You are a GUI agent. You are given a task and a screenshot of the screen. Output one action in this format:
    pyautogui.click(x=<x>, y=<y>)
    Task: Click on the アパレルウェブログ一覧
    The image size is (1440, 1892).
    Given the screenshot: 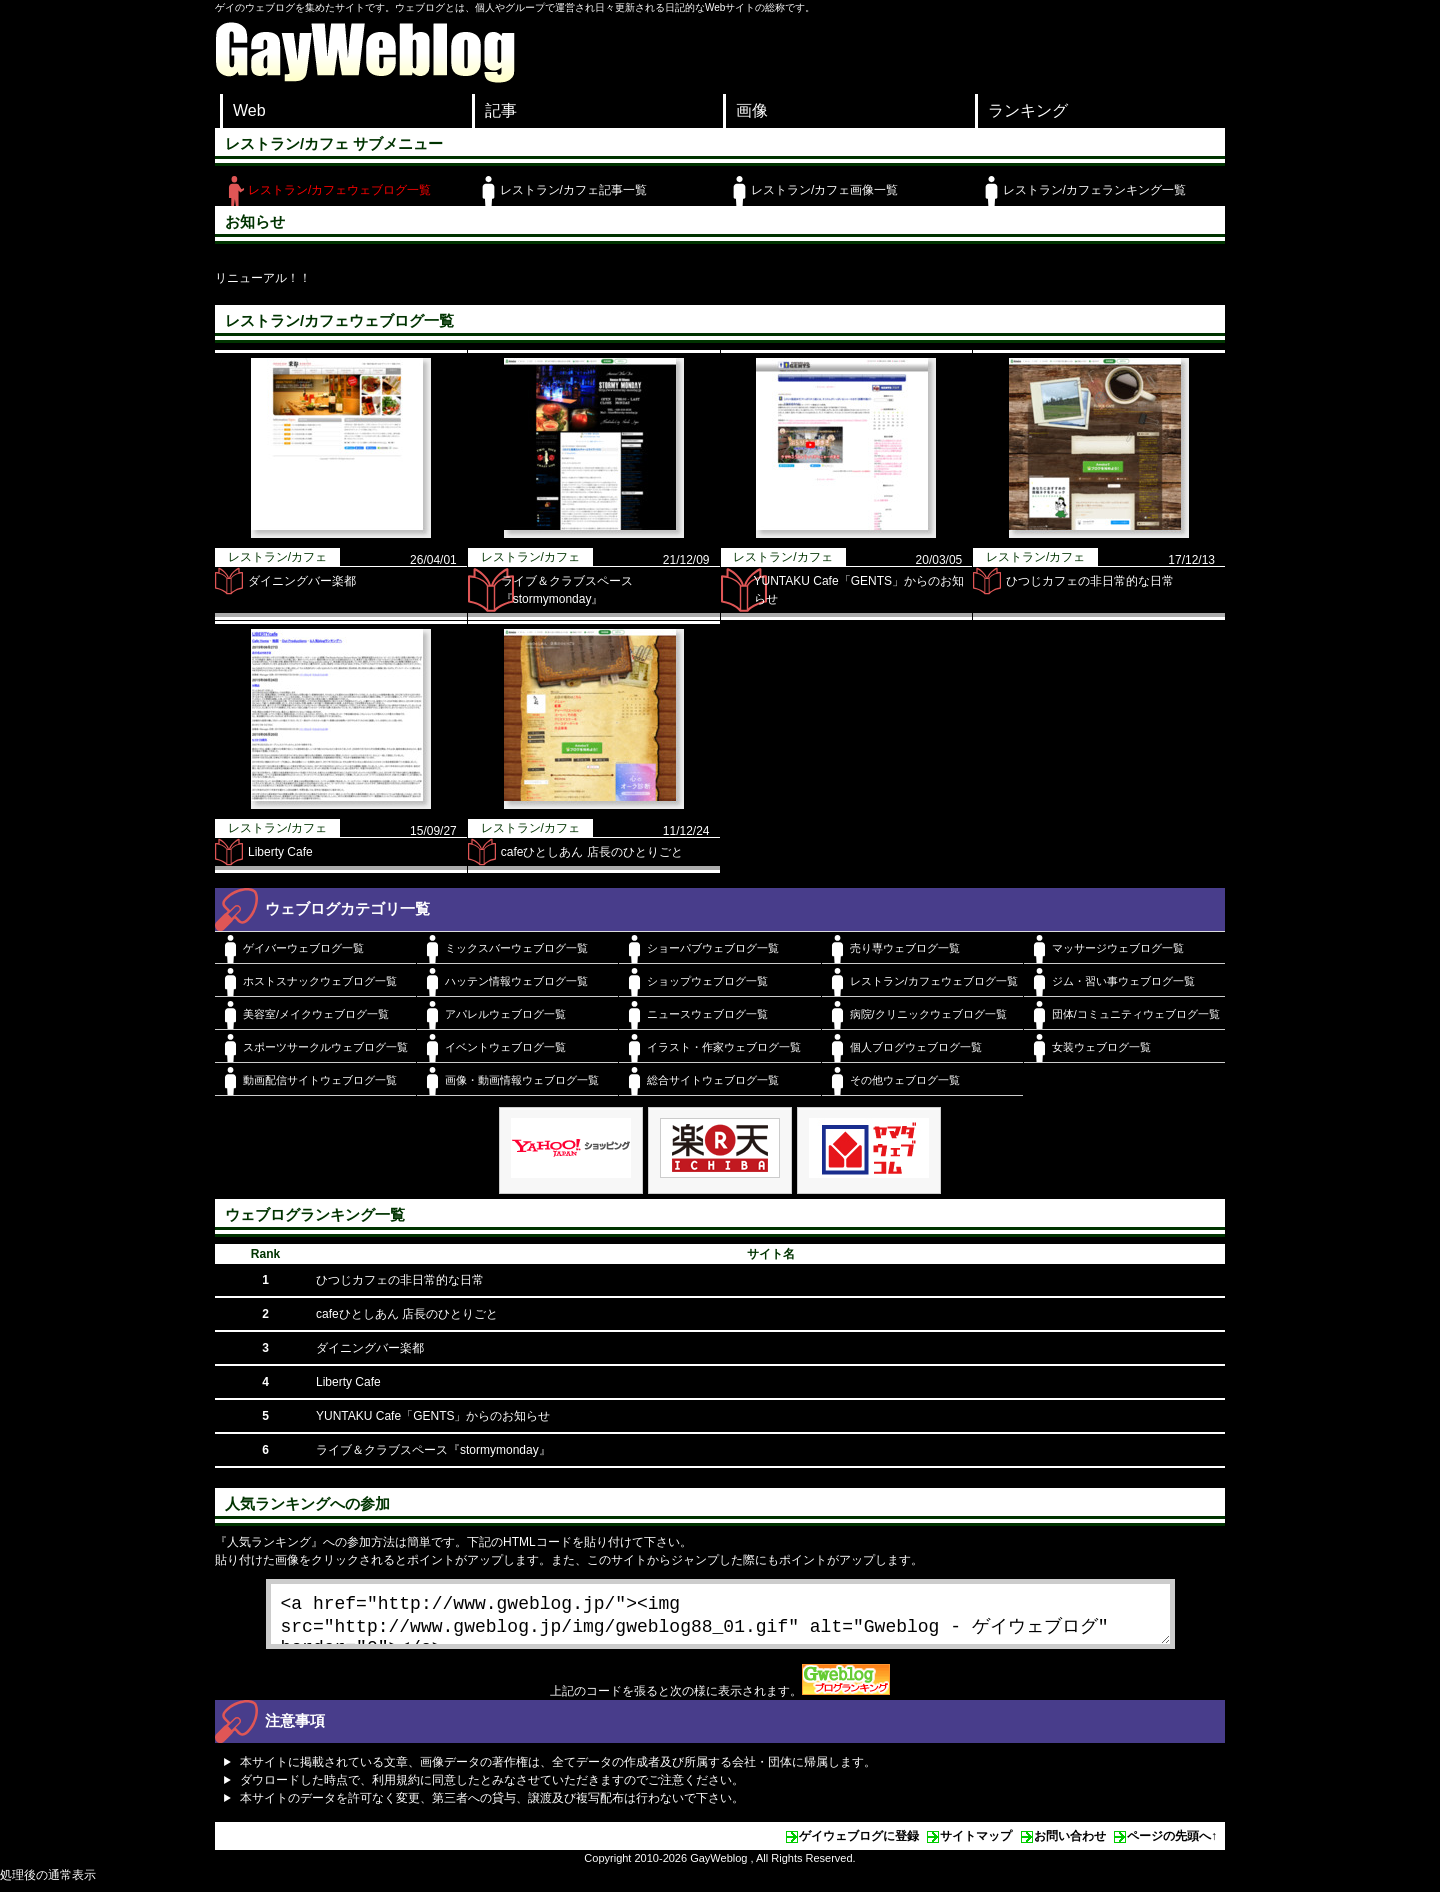 What is the action you would take?
    pyautogui.click(x=505, y=1014)
    